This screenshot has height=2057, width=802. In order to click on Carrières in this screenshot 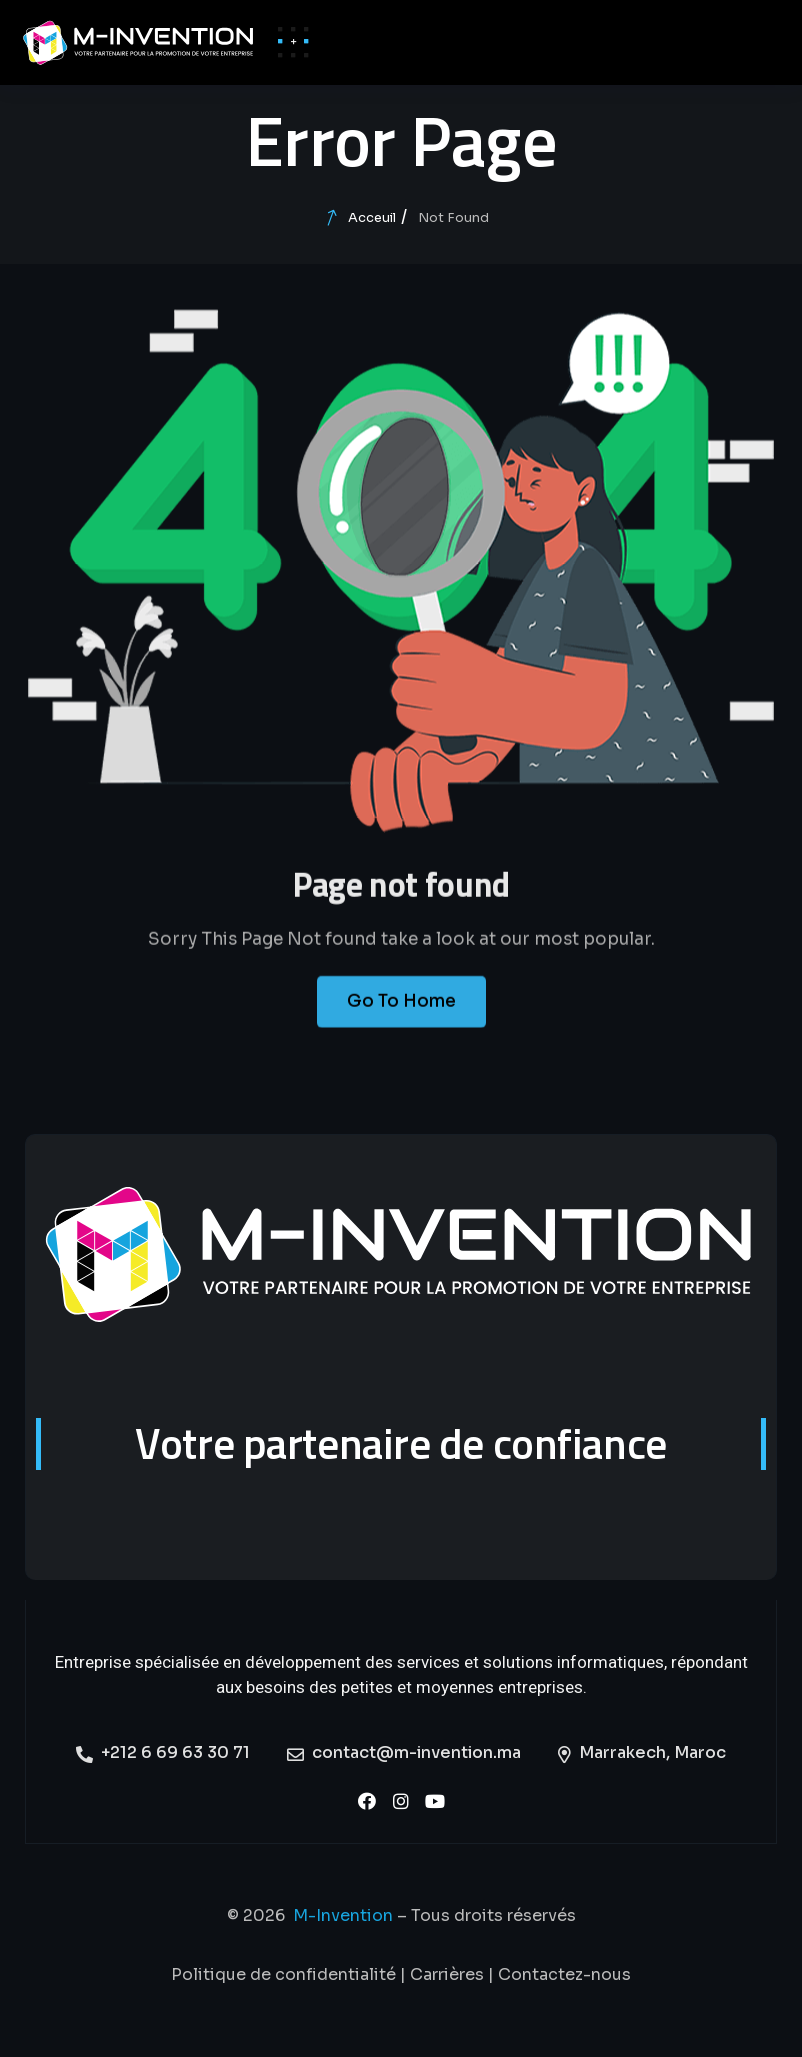, I will do `click(447, 1974)`.